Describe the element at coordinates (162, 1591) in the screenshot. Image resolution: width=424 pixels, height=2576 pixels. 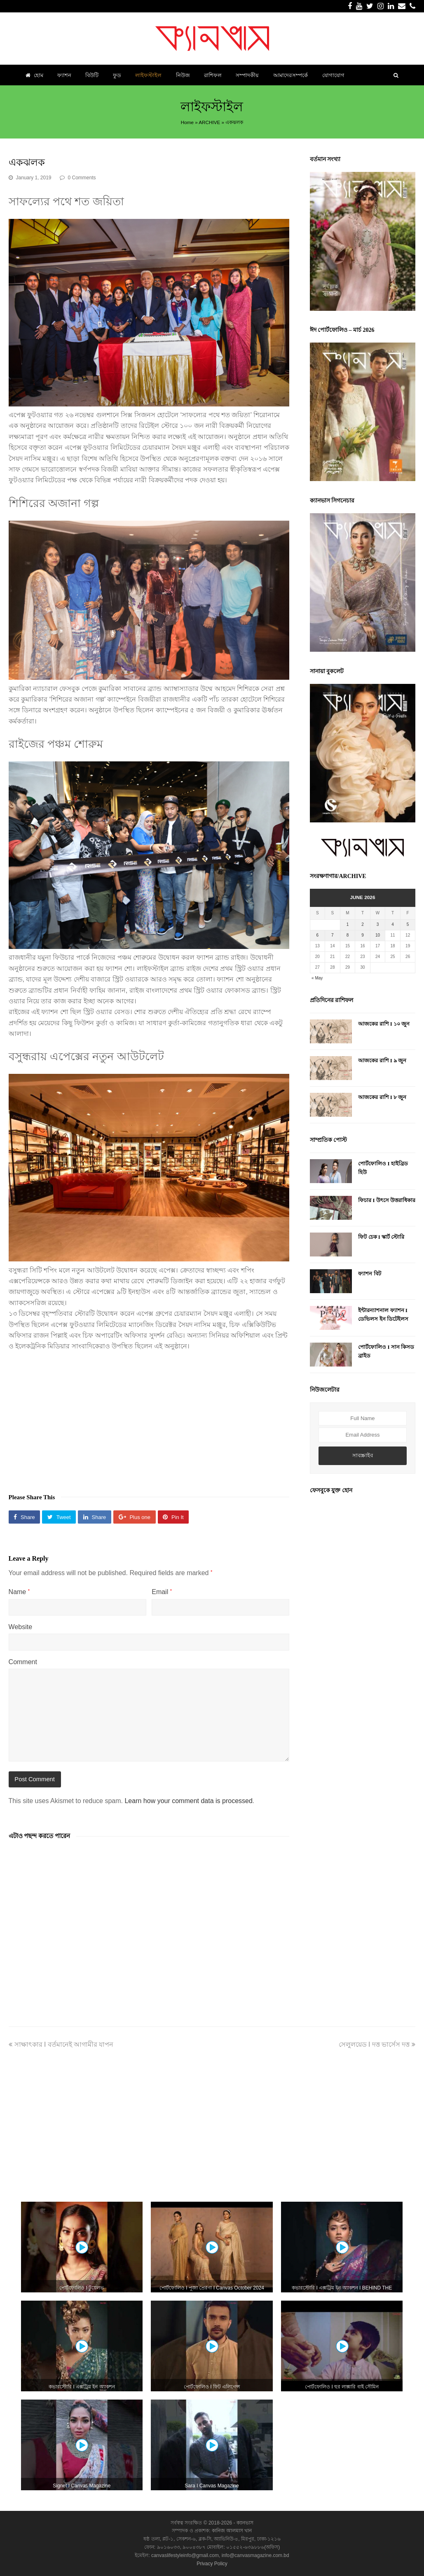
I see `Email` at that location.